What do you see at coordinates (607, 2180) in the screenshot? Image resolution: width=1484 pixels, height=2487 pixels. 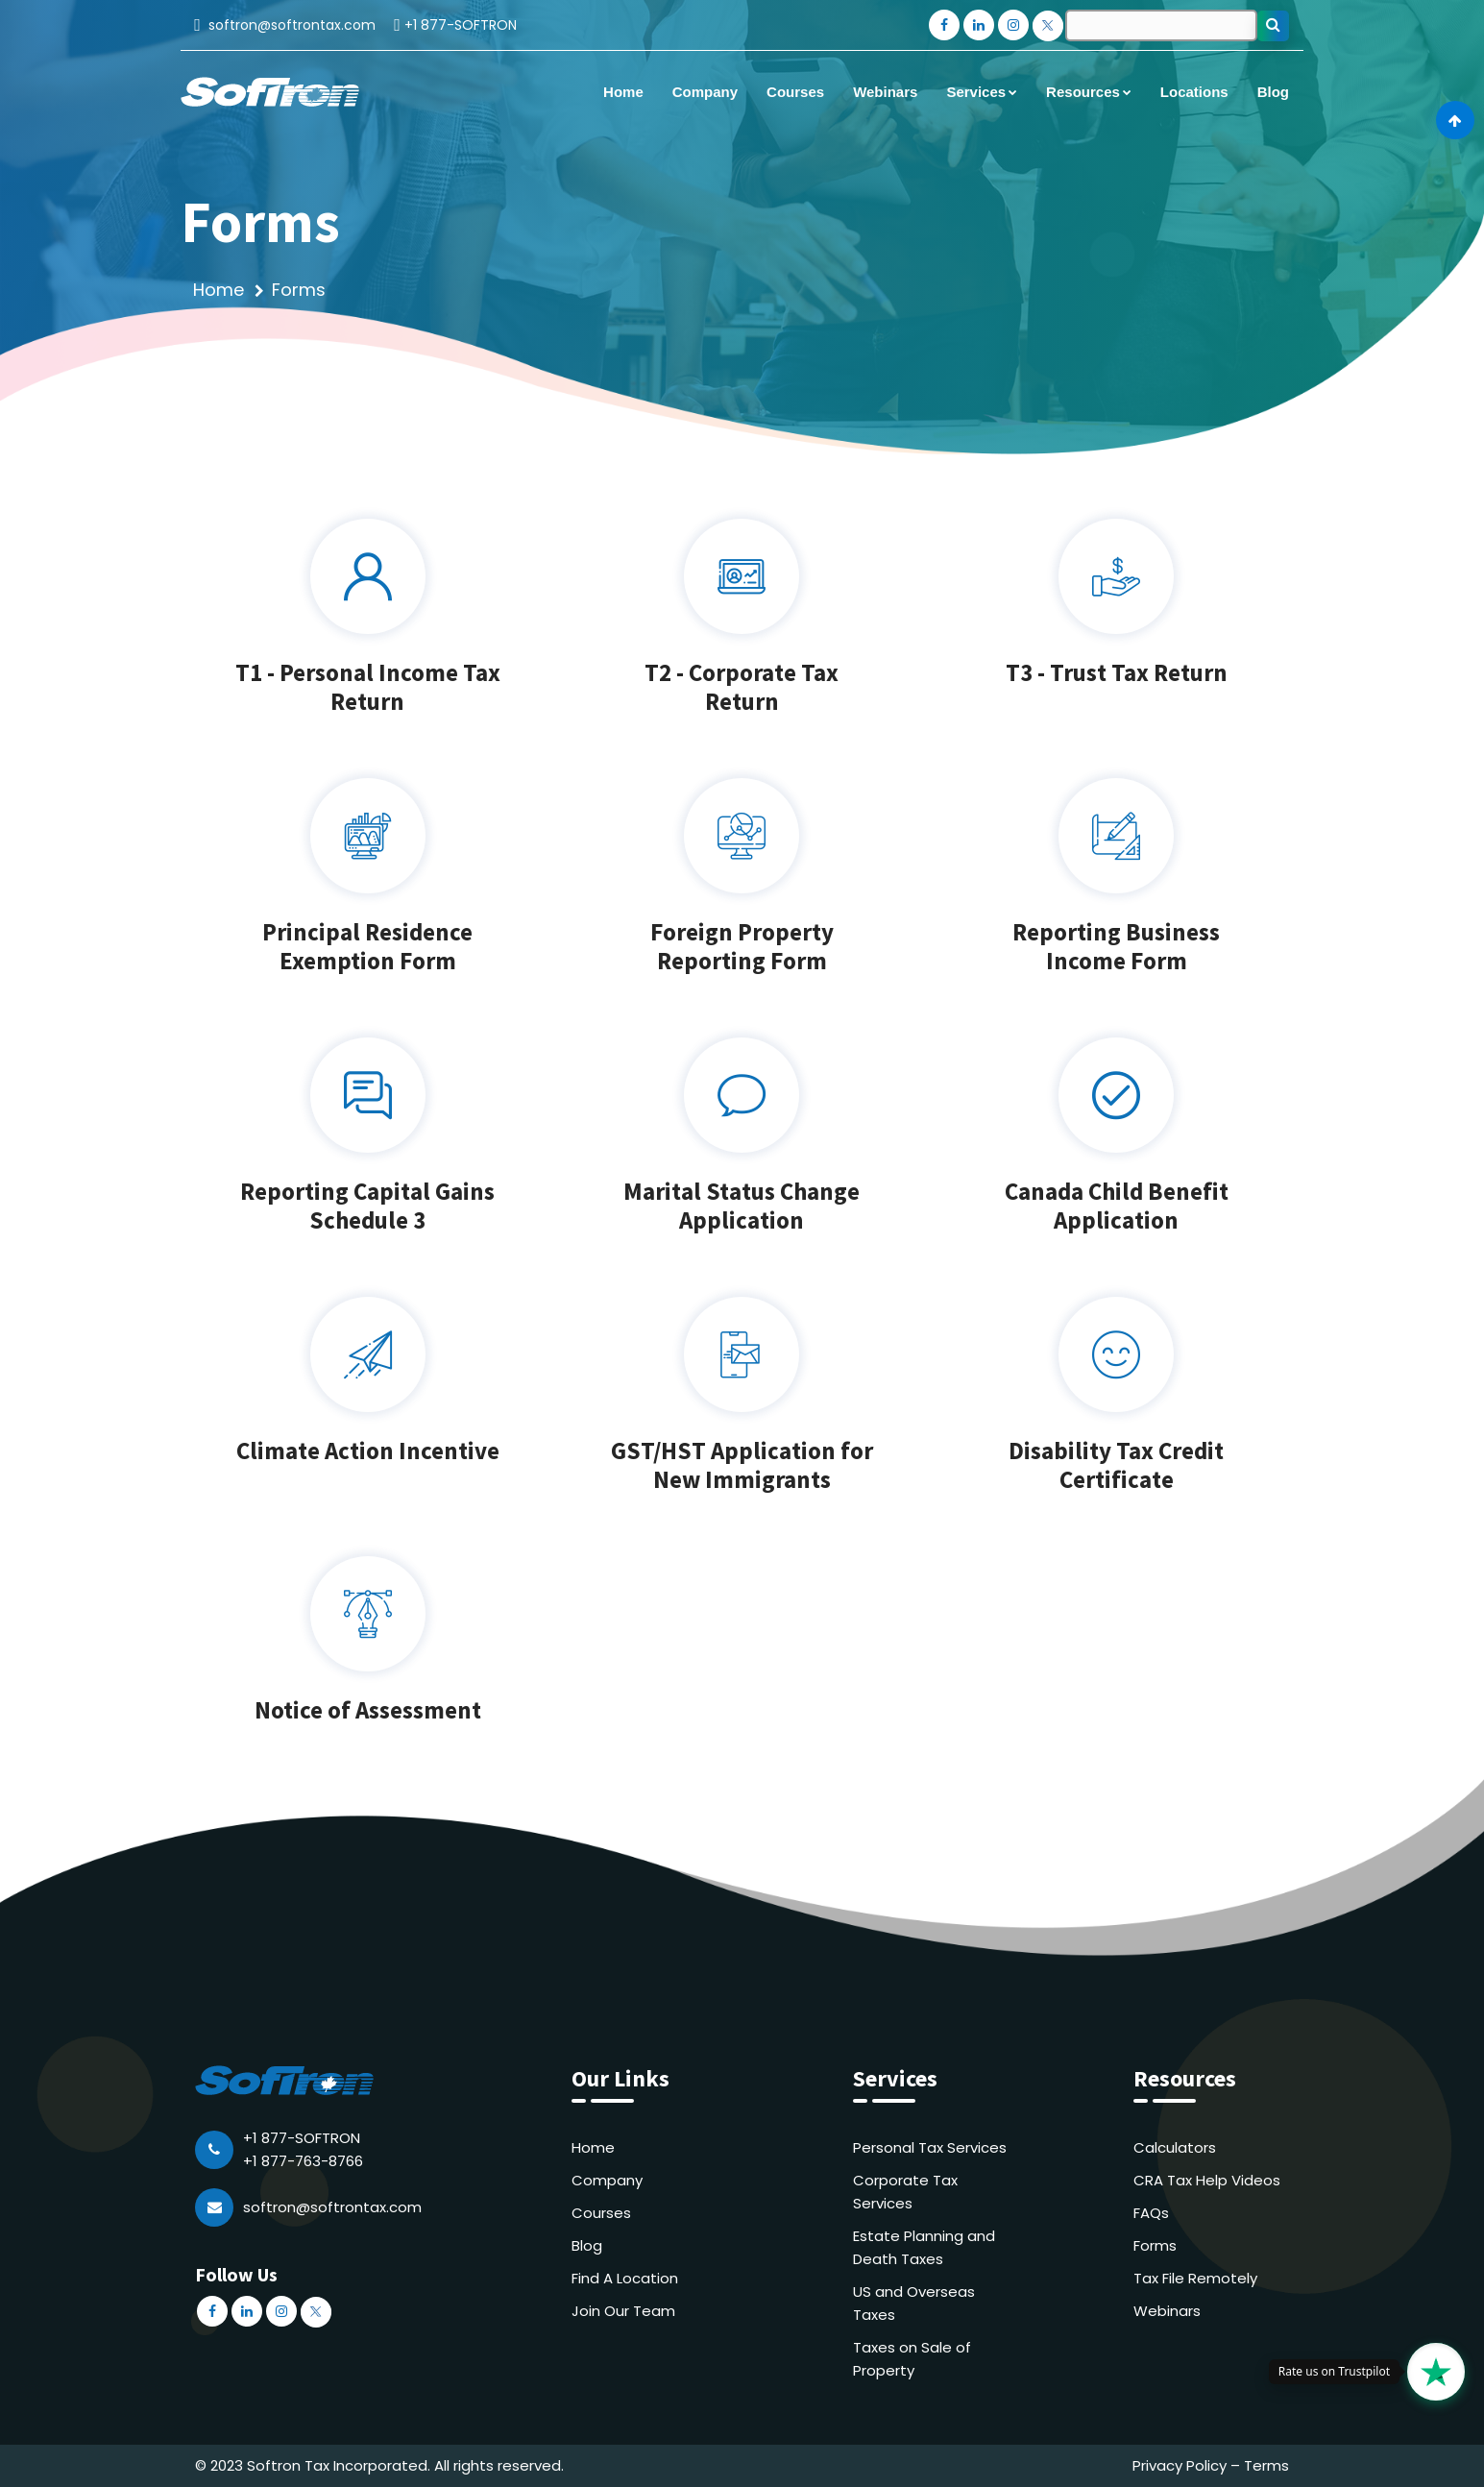 I see `Company` at bounding box center [607, 2180].